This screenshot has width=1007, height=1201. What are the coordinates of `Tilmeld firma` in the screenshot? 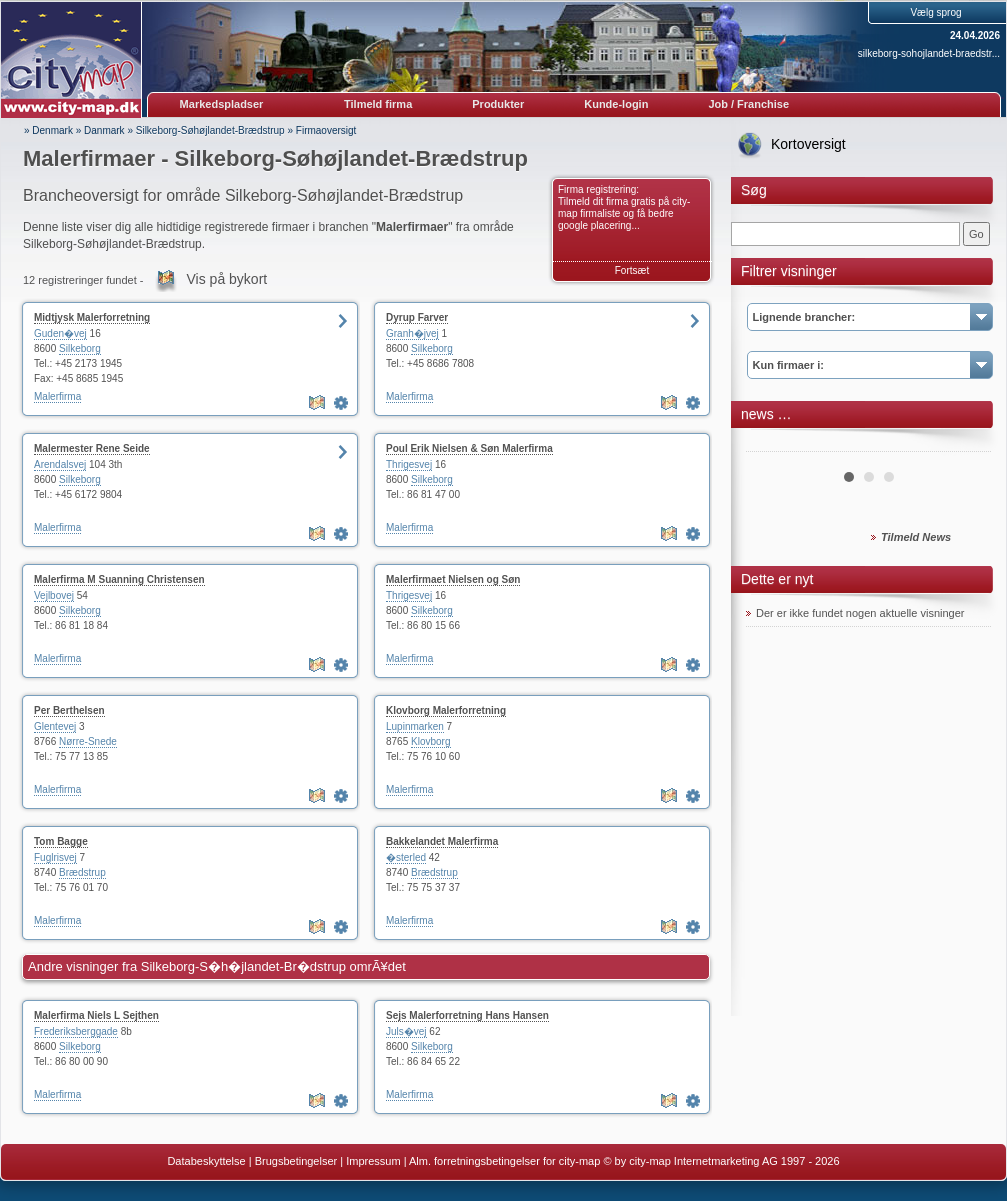 It's located at (378, 104).